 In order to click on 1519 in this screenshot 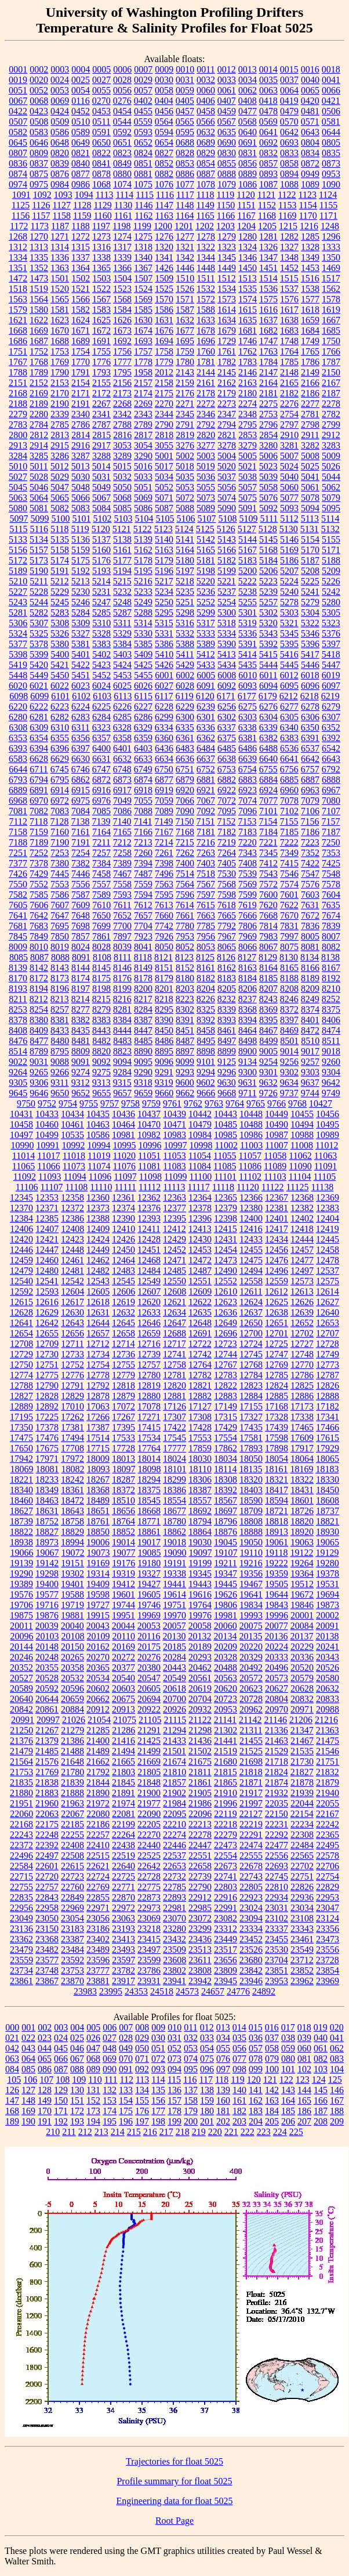, I will do `click(39, 289)`.